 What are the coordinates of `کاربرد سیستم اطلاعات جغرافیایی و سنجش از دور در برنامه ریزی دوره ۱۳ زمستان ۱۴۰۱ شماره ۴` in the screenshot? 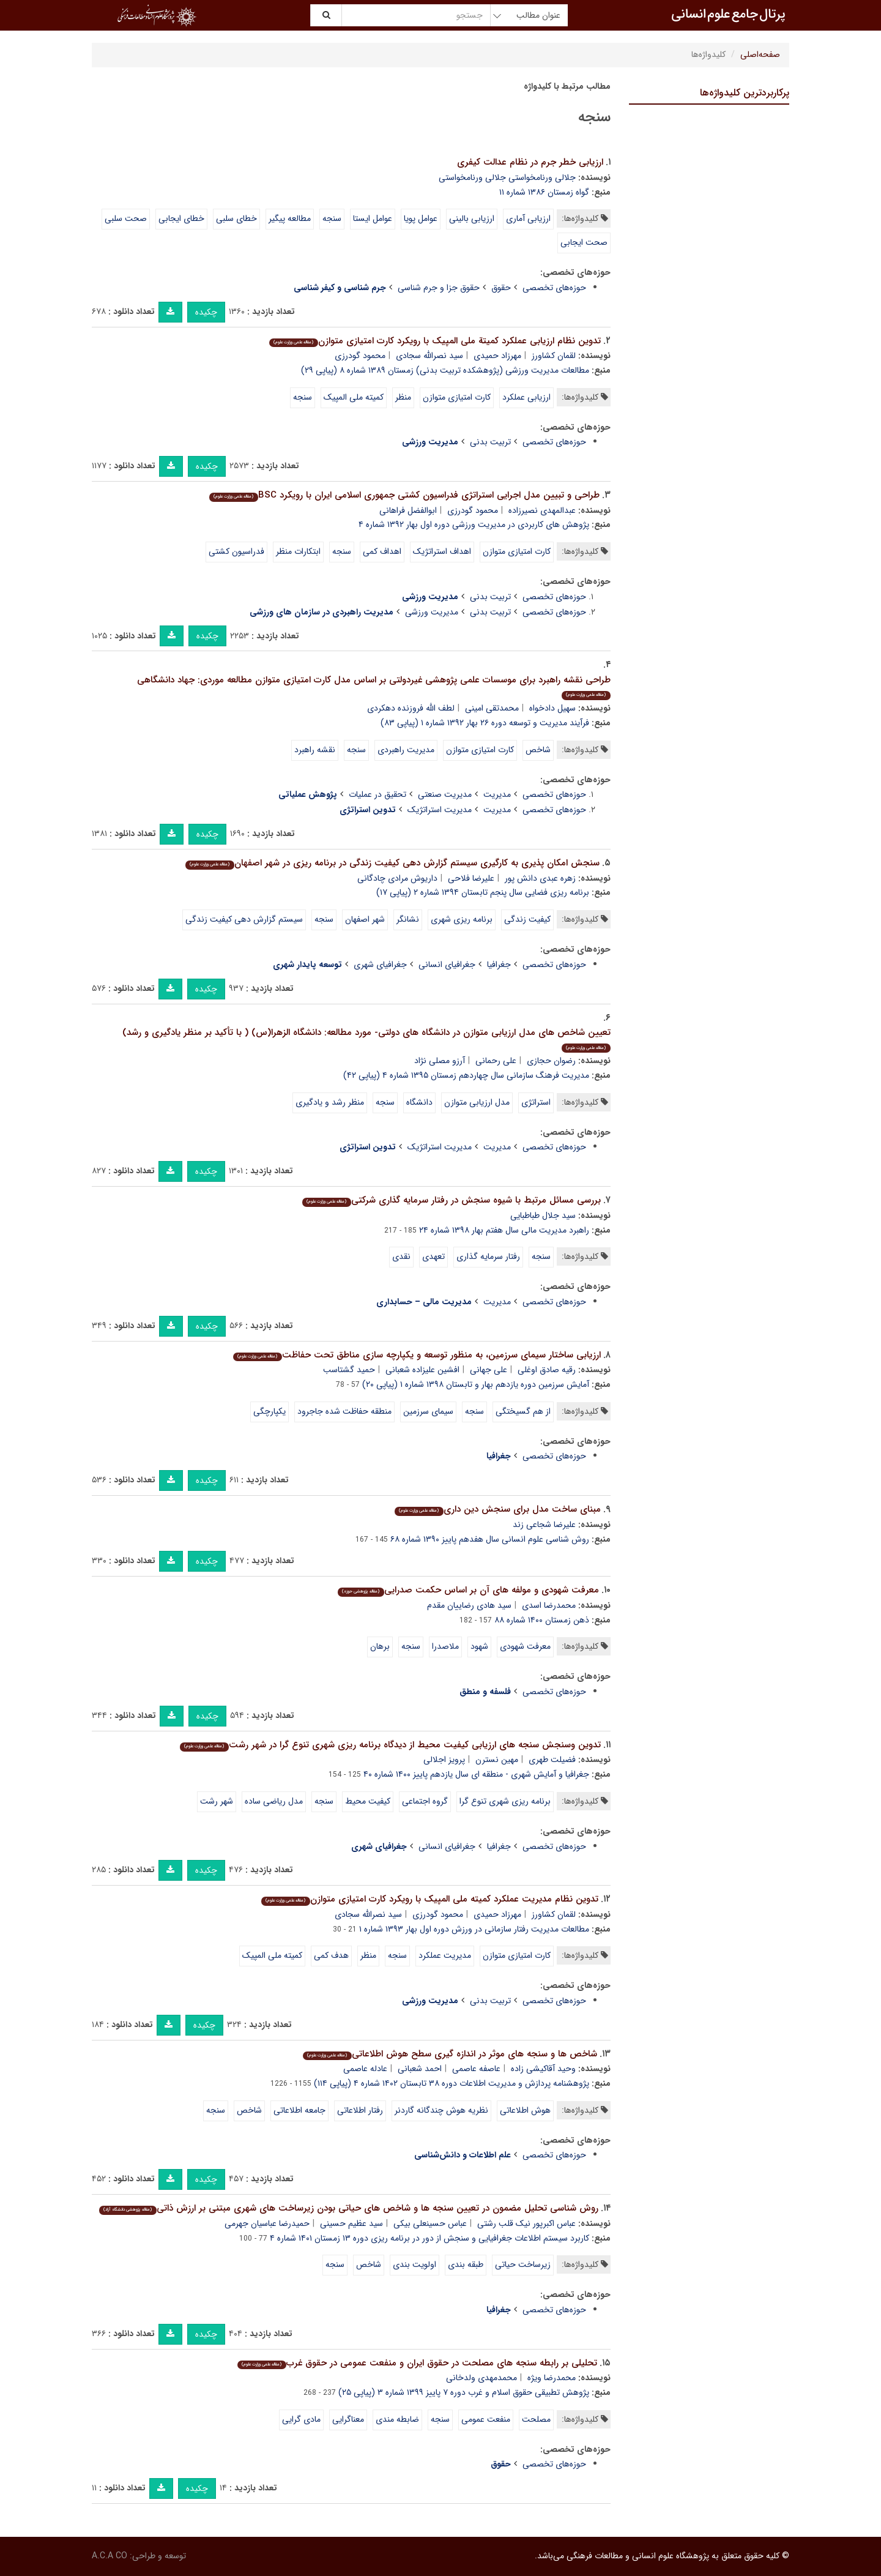 It's located at (429, 2238).